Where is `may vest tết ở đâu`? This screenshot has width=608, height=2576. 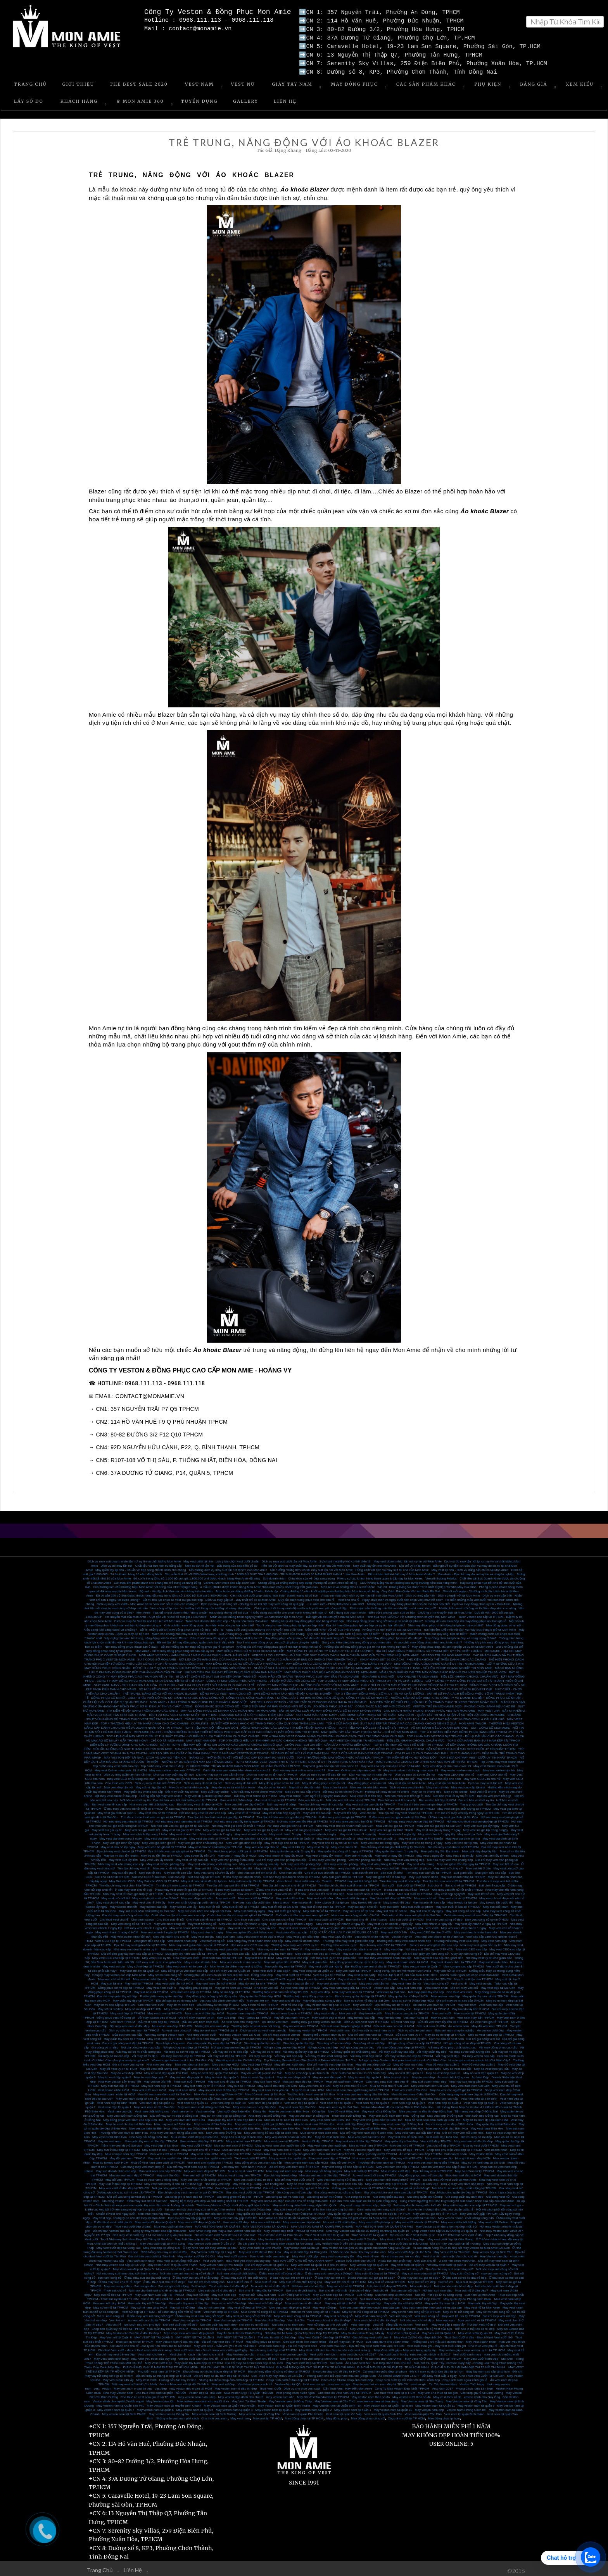
may vest tết ở đâu is located at coordinates (322, 1865).